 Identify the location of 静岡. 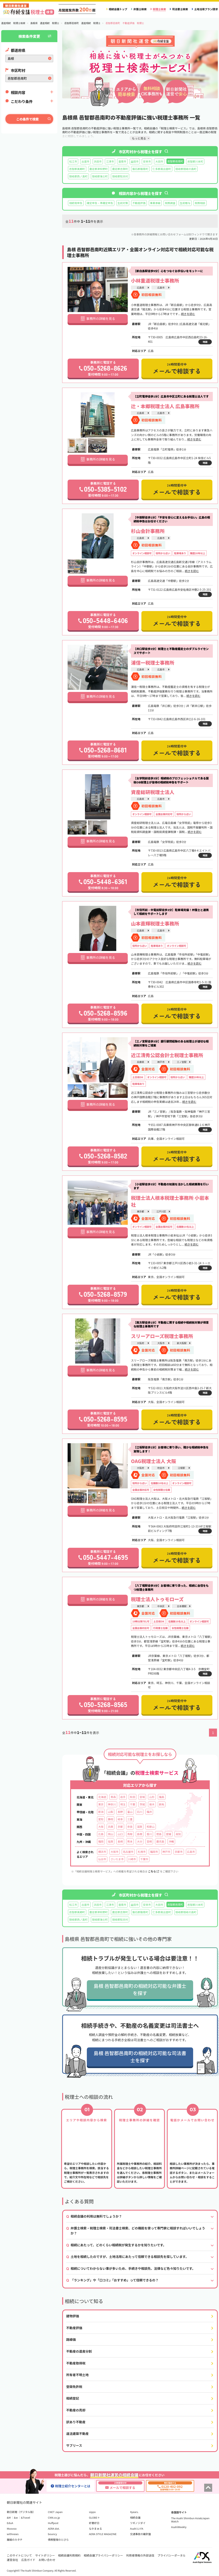
(110, 1819).